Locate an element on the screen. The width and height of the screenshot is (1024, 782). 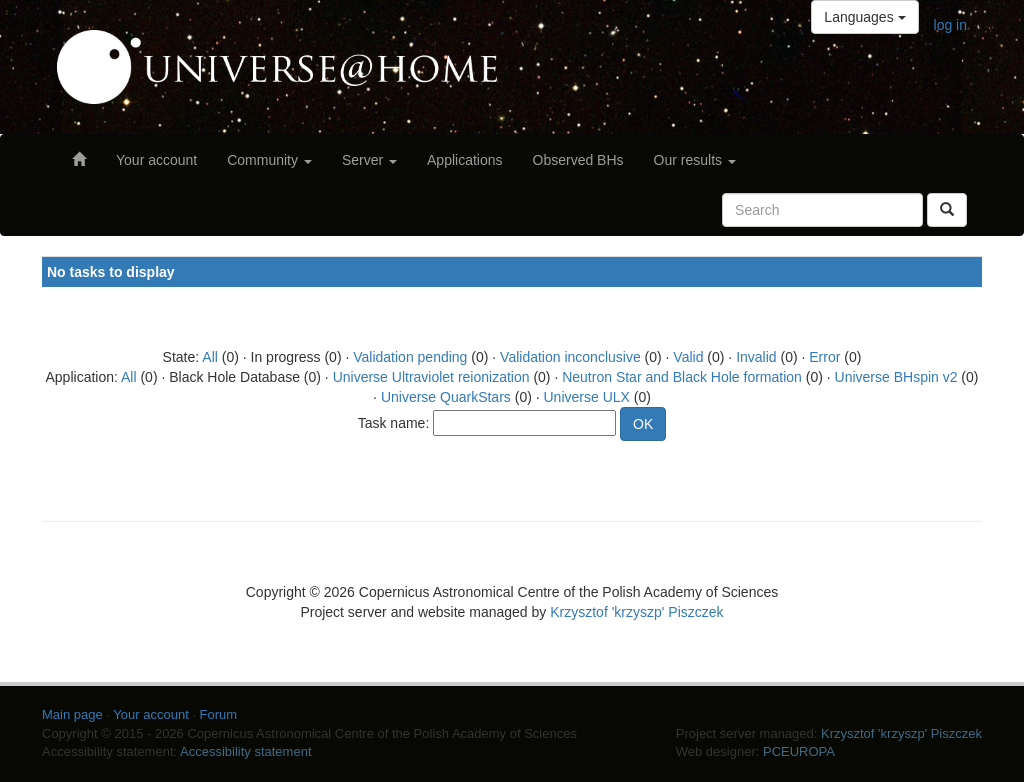
Our results [button] is located at coordinates (695, 160).